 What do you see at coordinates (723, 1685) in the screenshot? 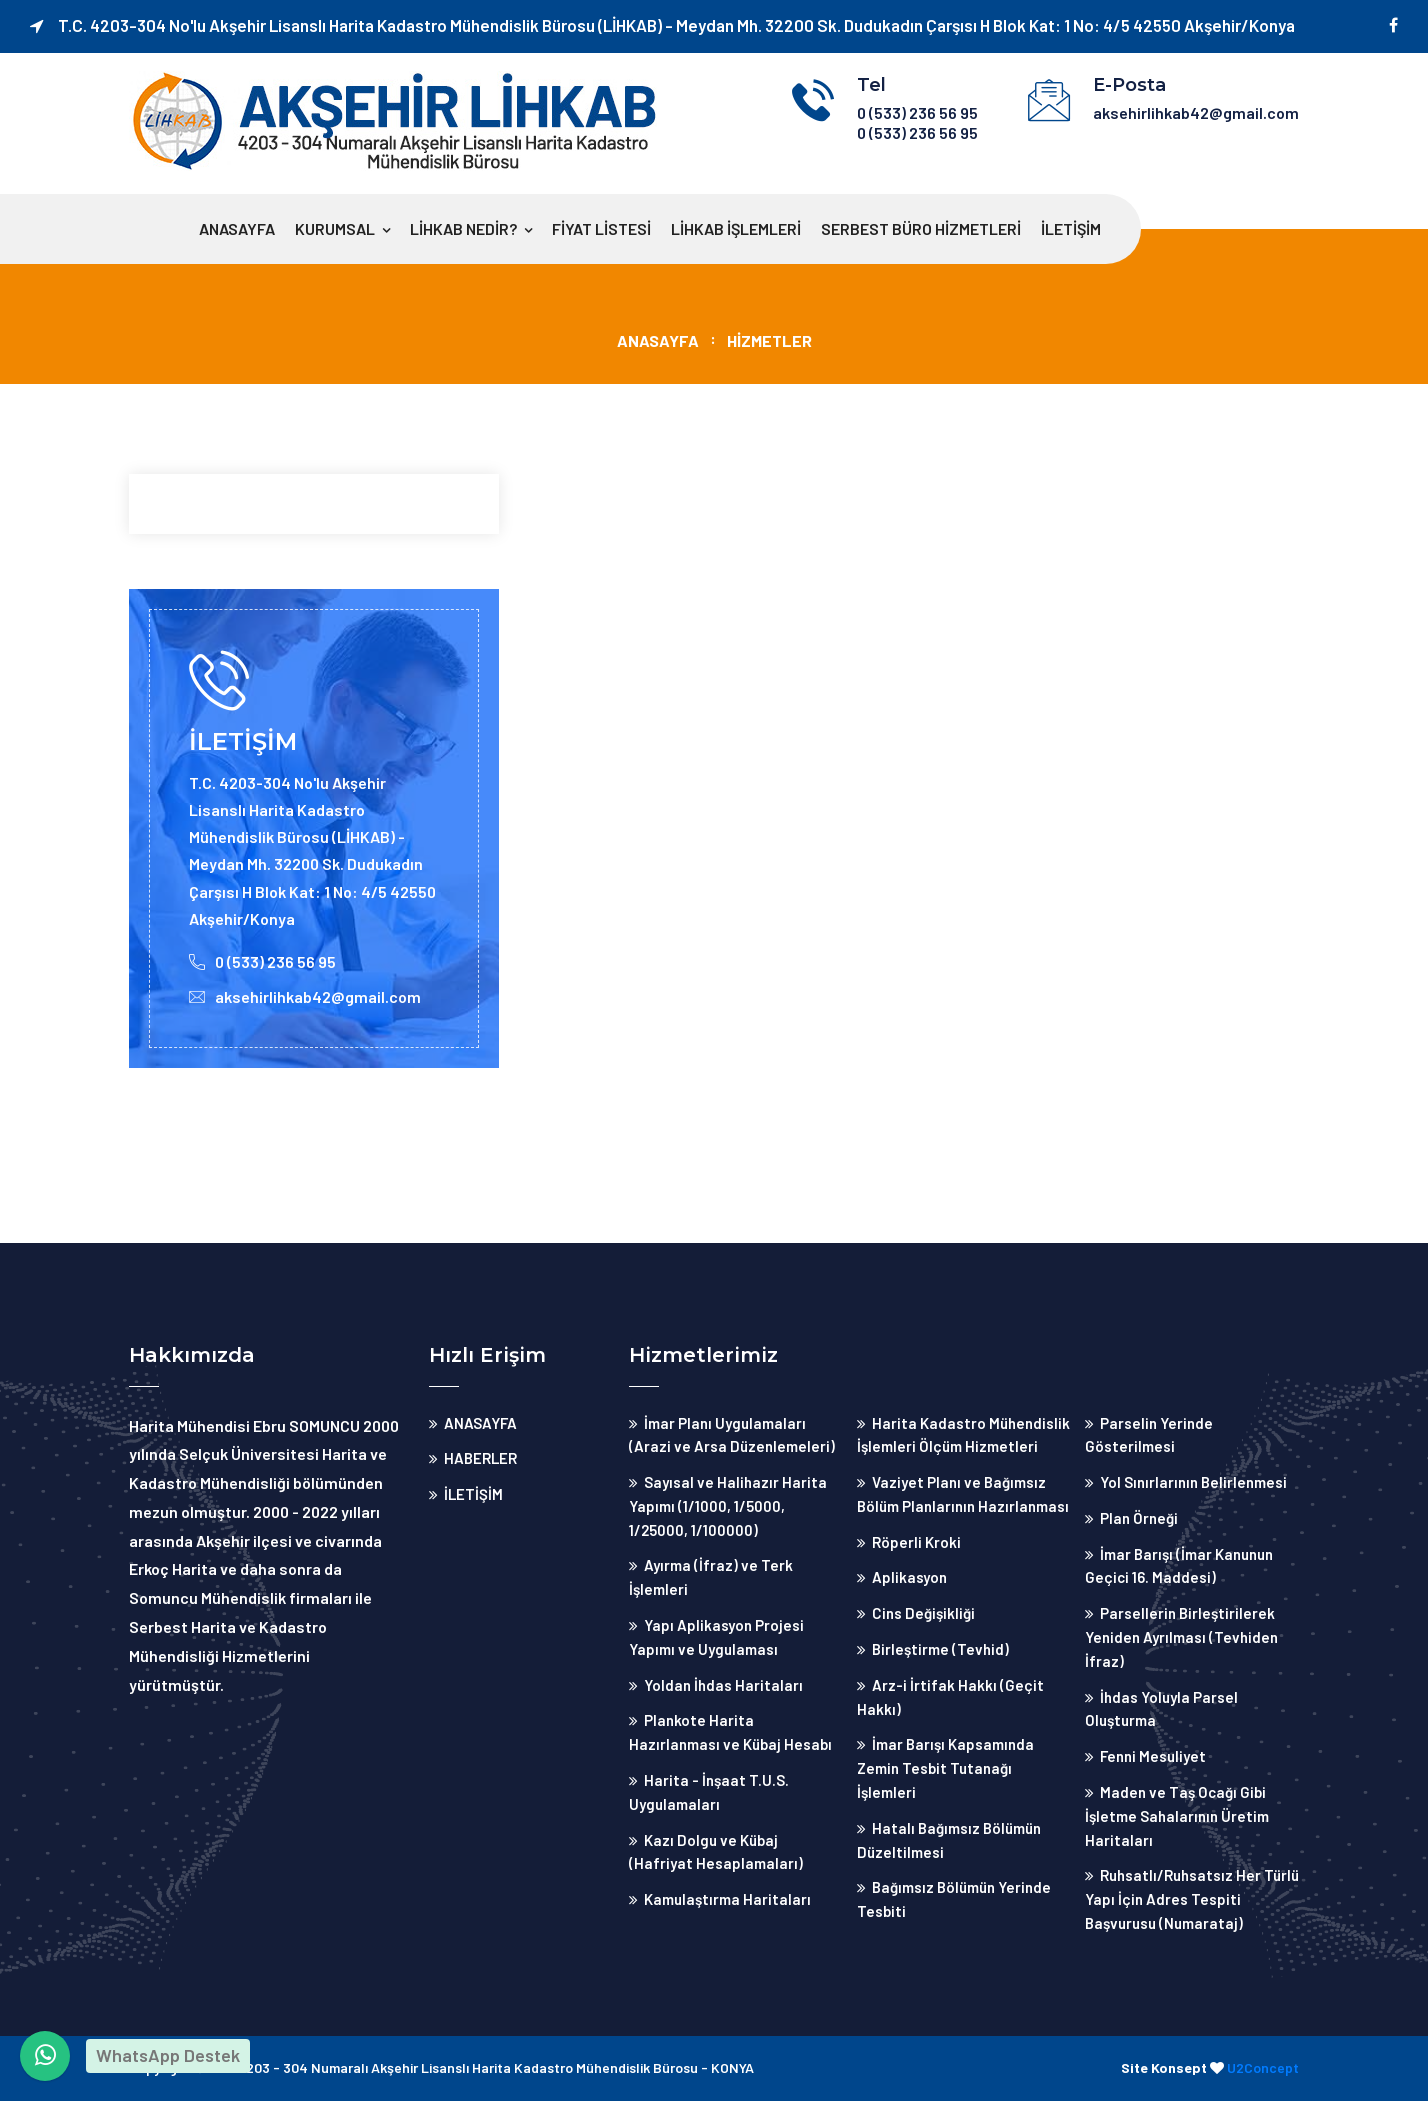
I see `Yoldan İhdas Haritaları` at bounding box center [723, 1685].